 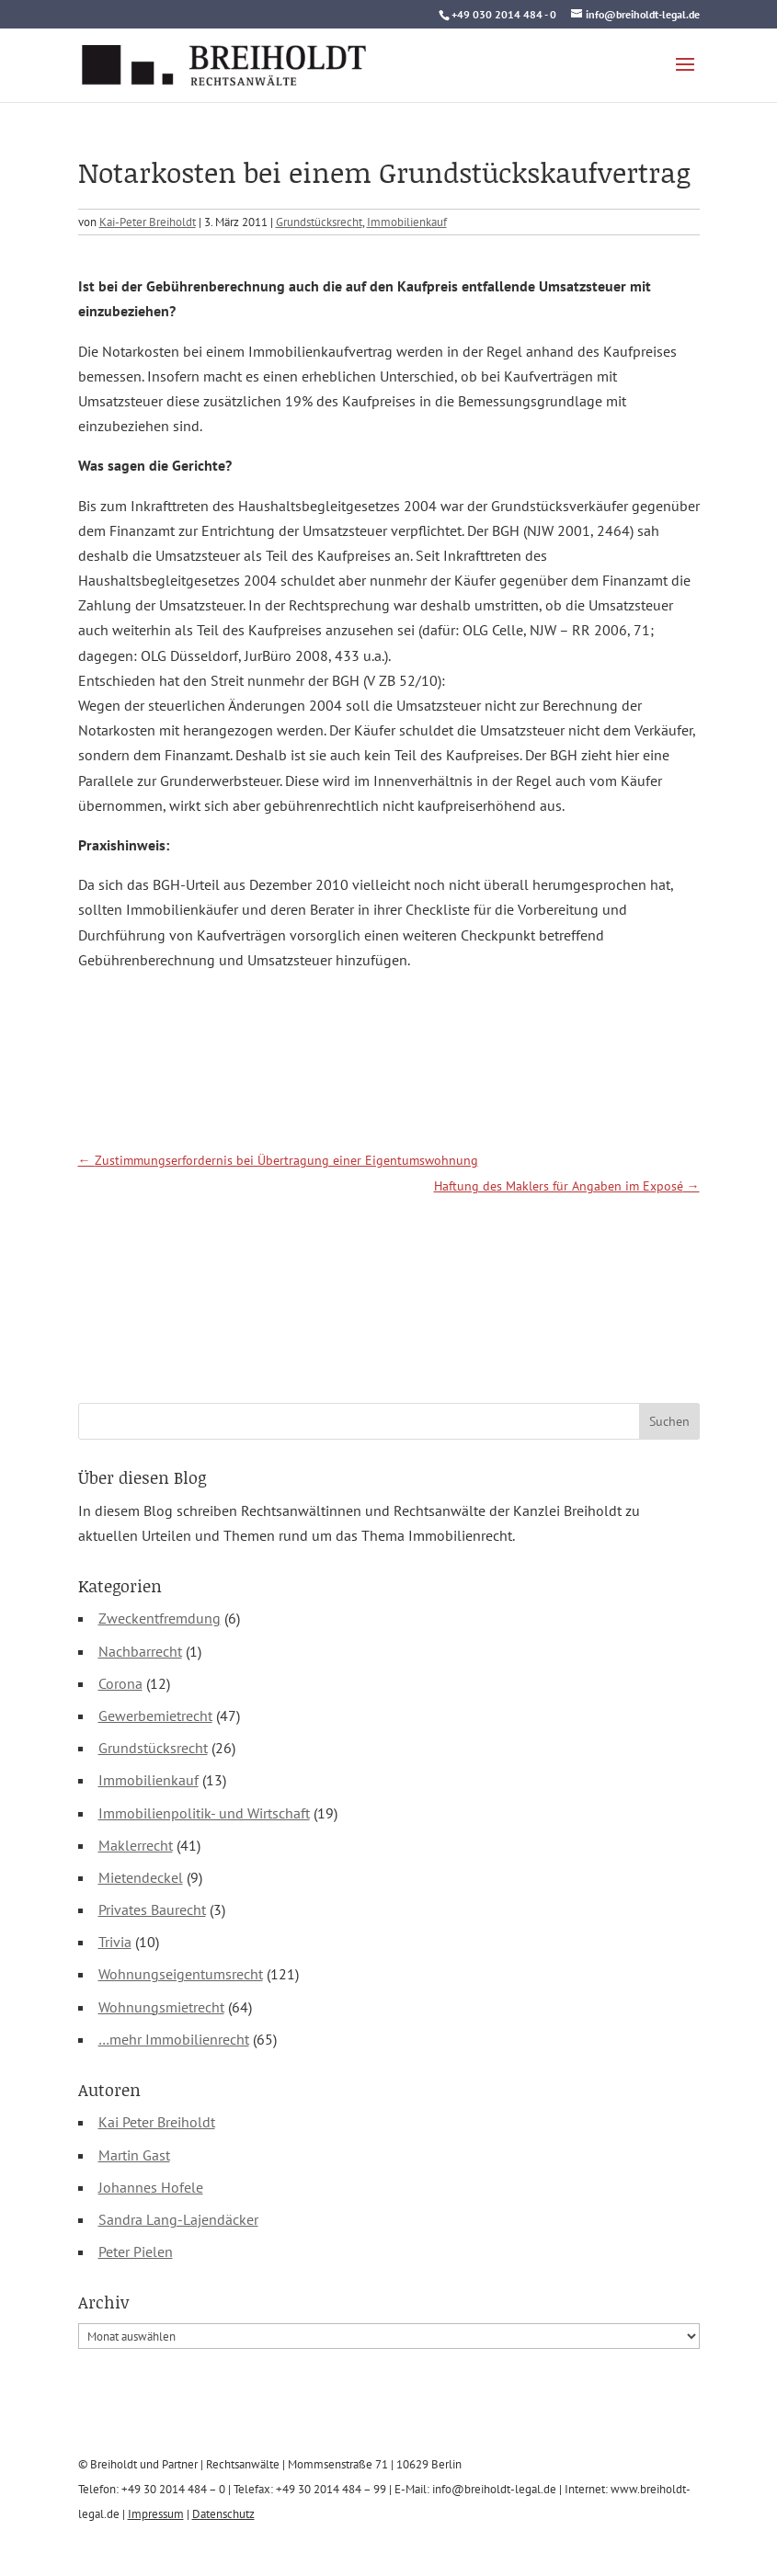 I want to click on …mehr Immobilienrecht [link], so click(x=173, y=2039).